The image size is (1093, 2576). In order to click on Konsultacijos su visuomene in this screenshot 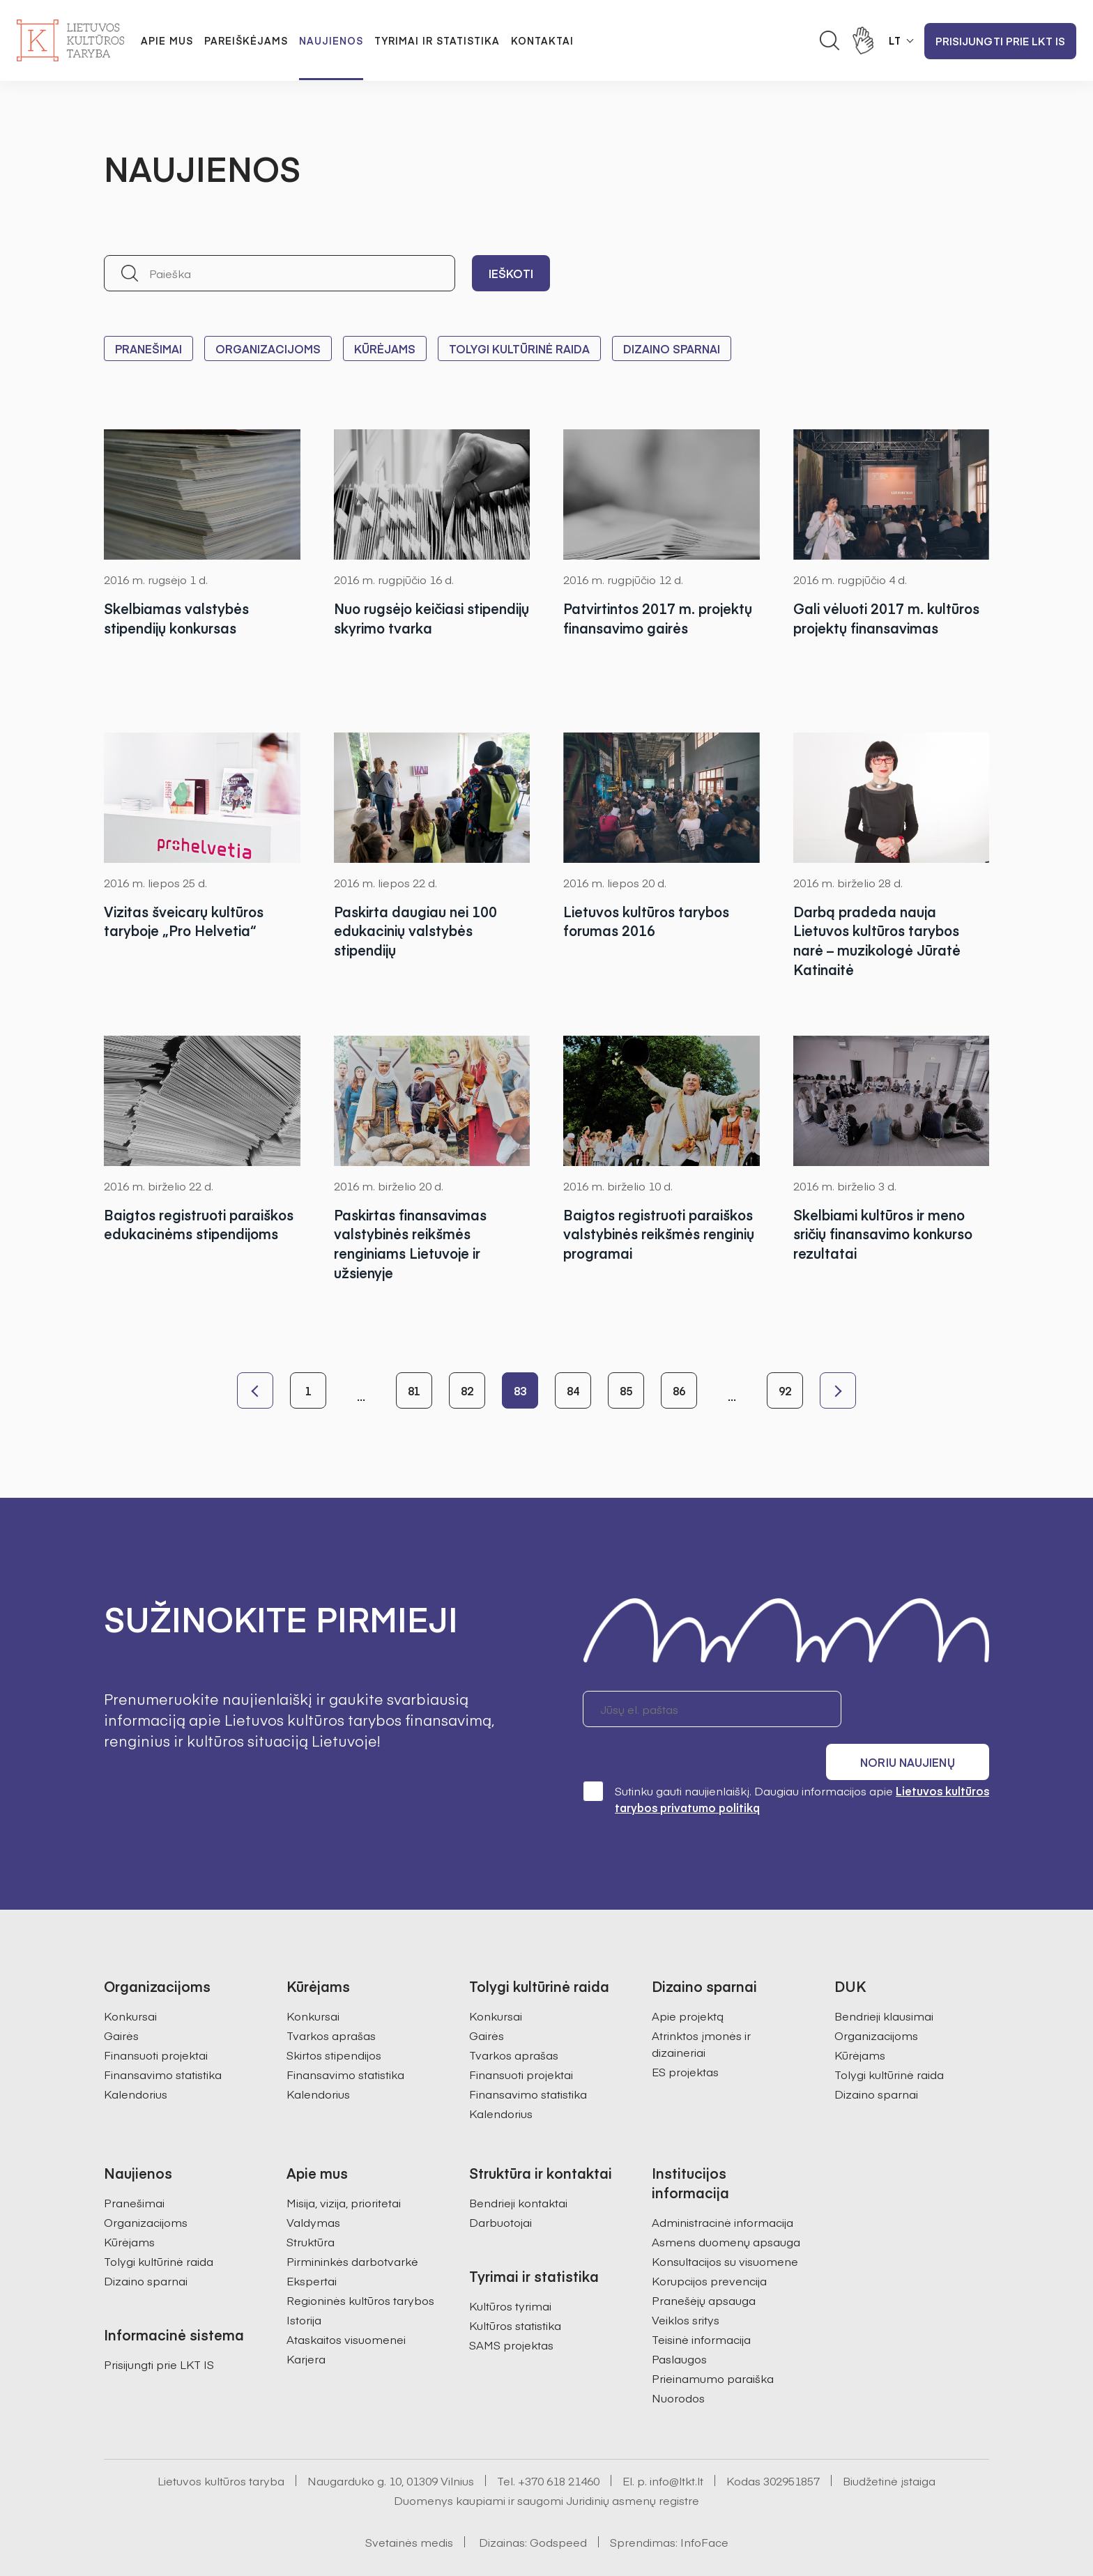, I will do `click(725, 2222)`.